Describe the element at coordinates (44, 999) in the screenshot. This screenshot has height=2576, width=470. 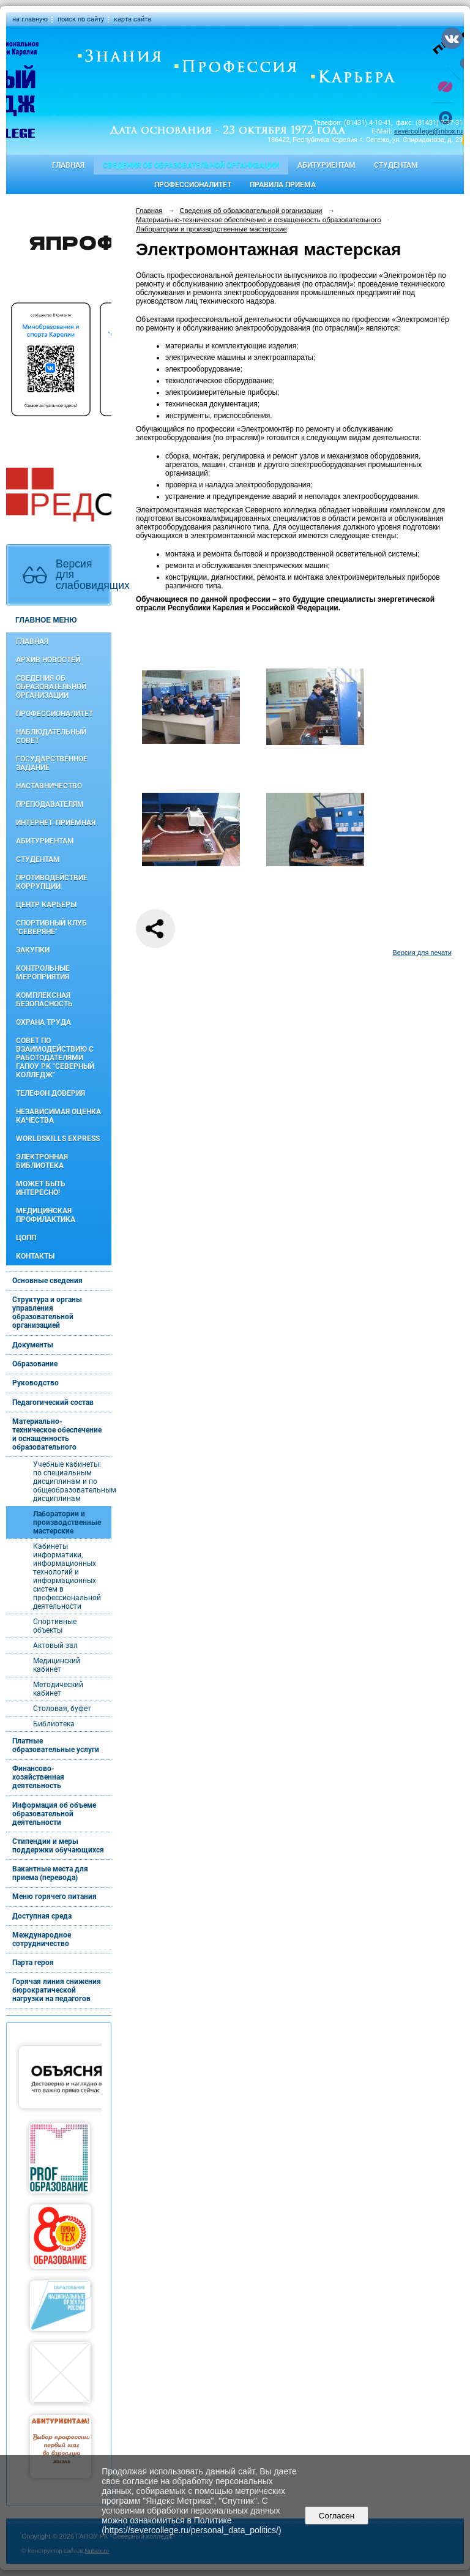
I see `Комплексная безопасность` at that location.